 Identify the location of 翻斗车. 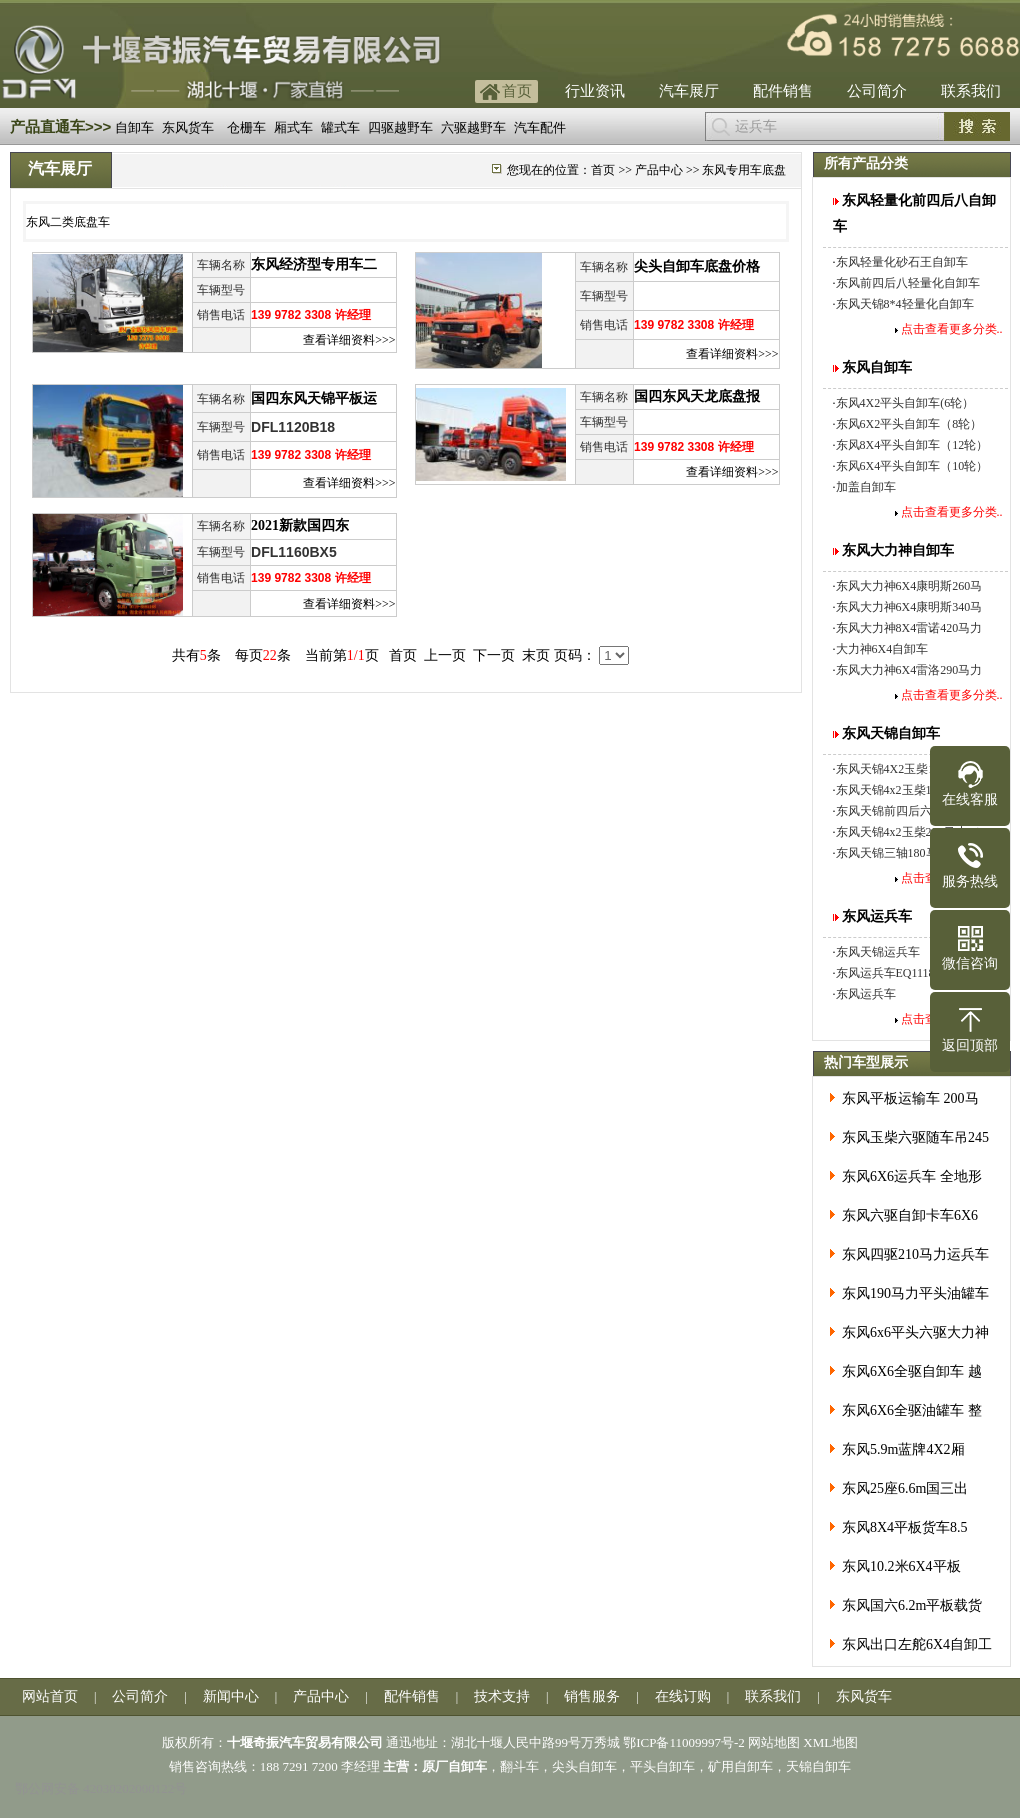
(519, 1766).